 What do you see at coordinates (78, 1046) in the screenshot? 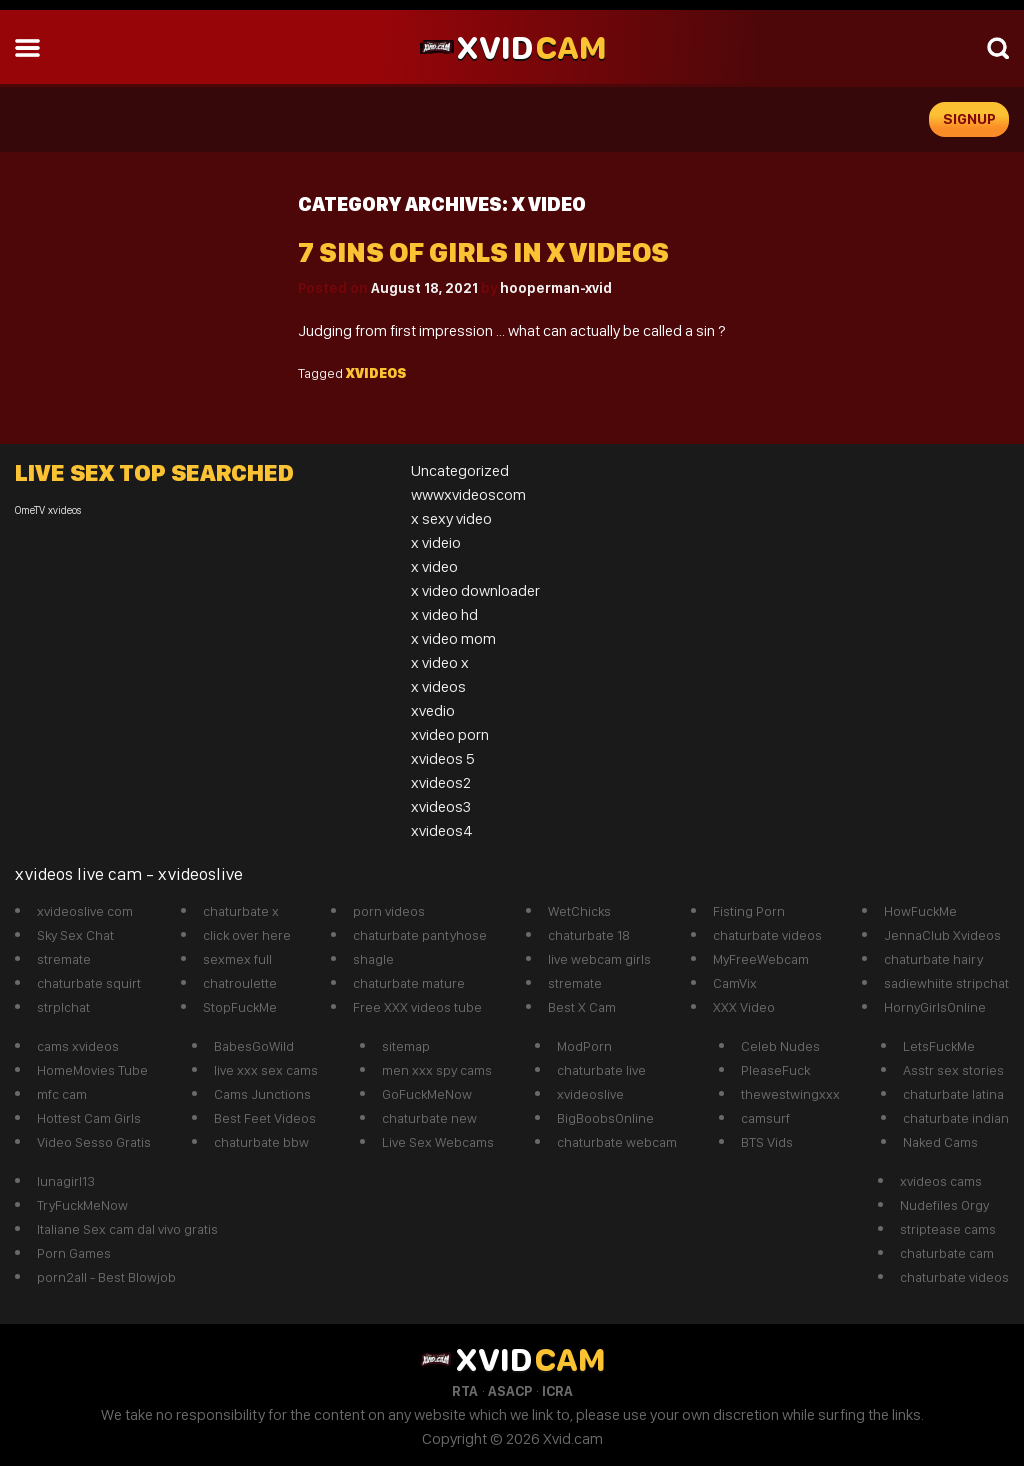
I see `cams xvideos` at bounding box center [78, 1046].